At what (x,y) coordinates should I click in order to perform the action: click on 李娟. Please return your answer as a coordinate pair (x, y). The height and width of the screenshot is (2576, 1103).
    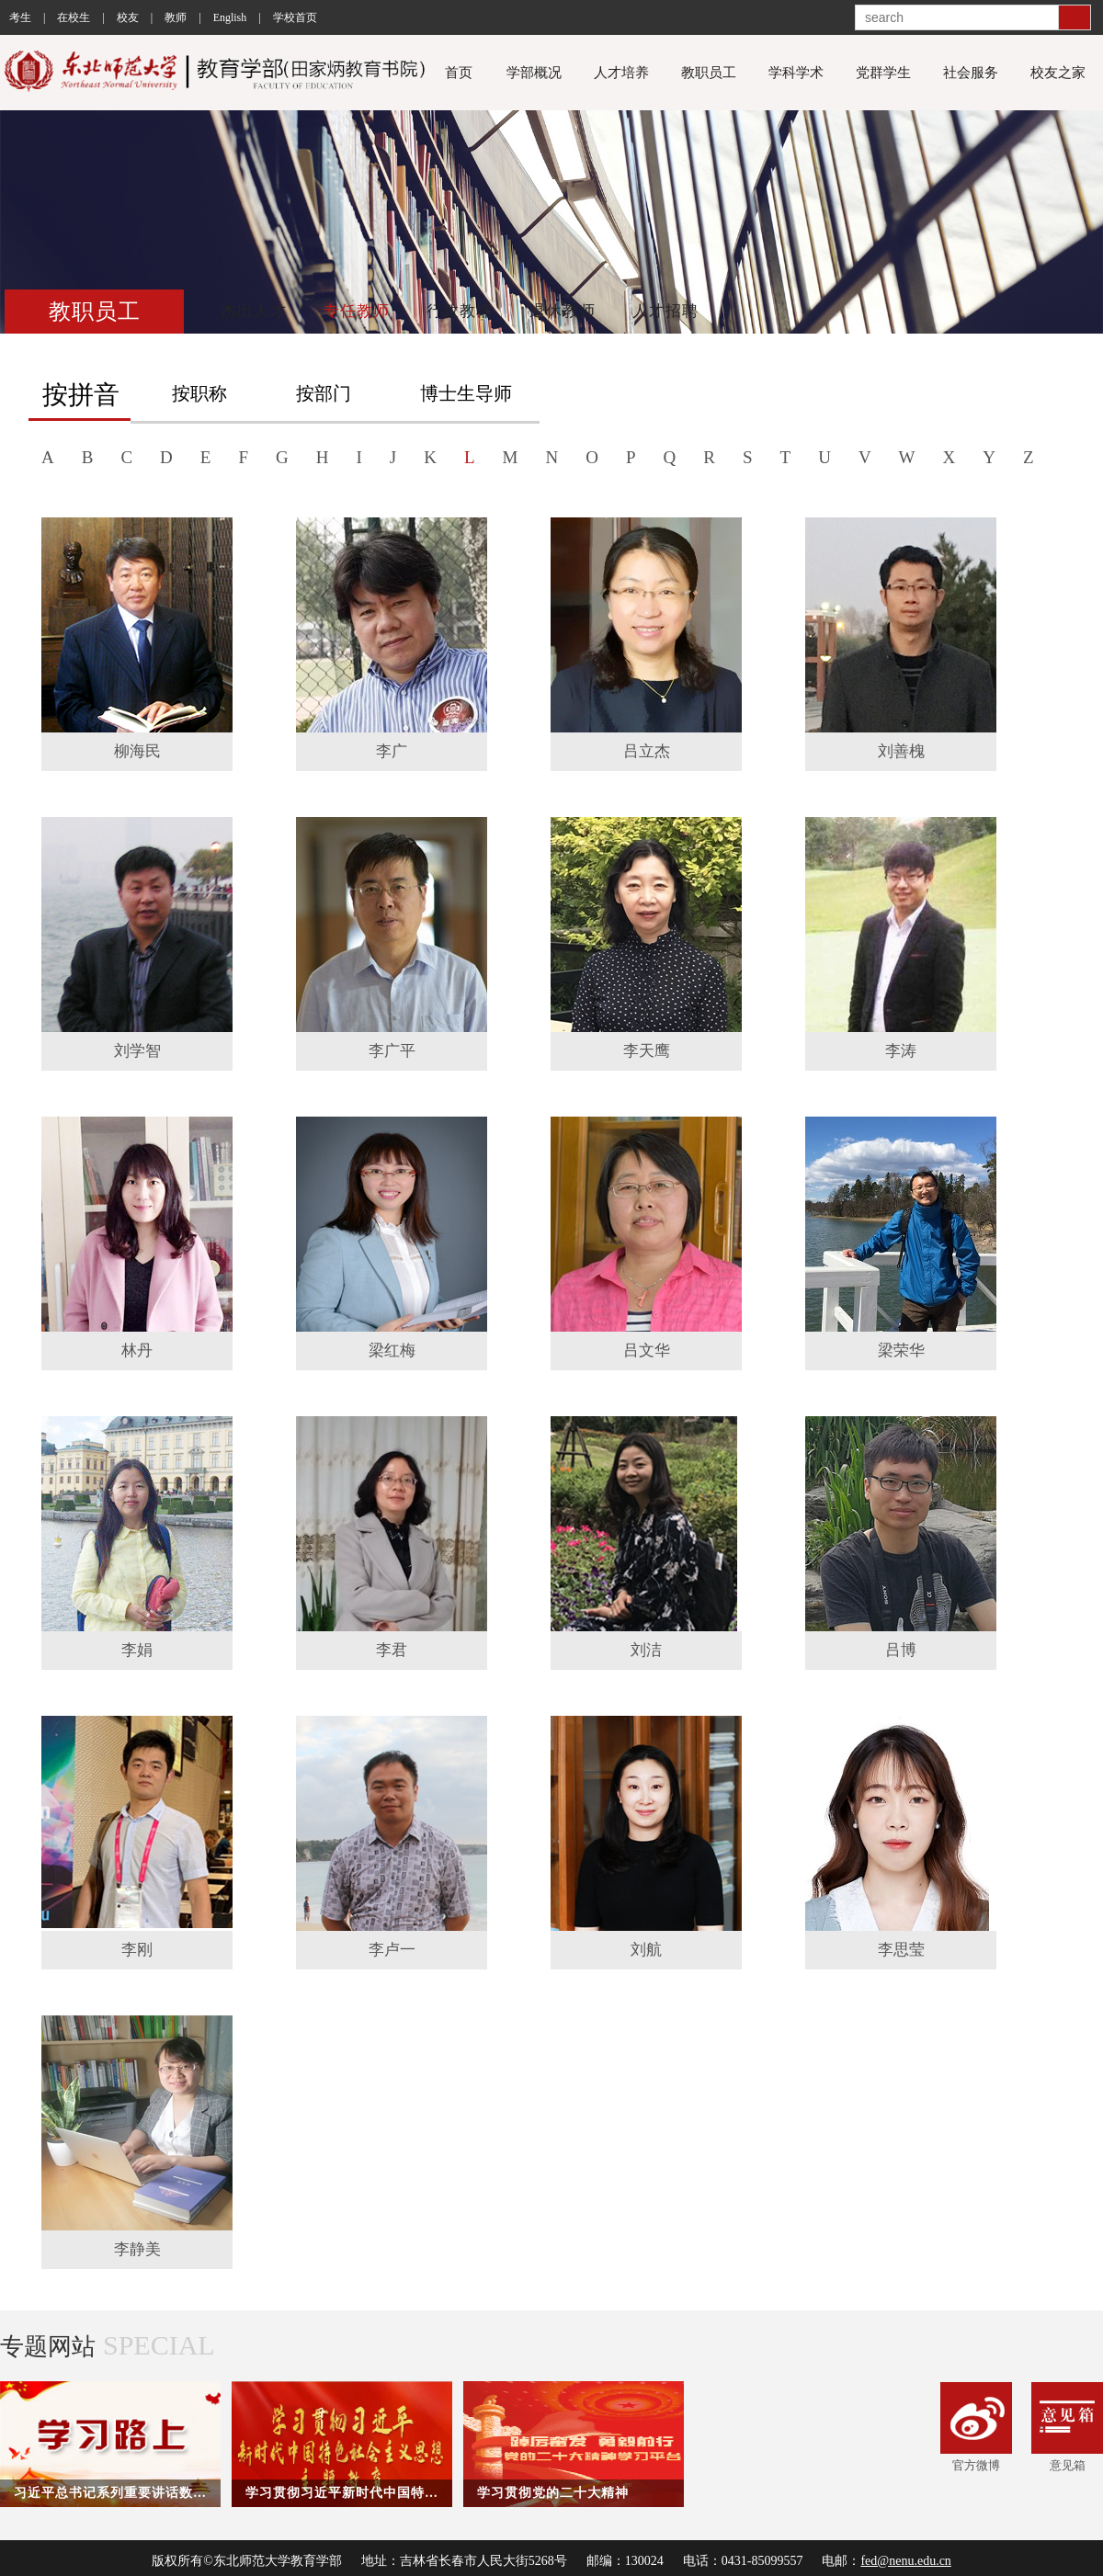
    Looking at the image, I should click on (137, 1650).